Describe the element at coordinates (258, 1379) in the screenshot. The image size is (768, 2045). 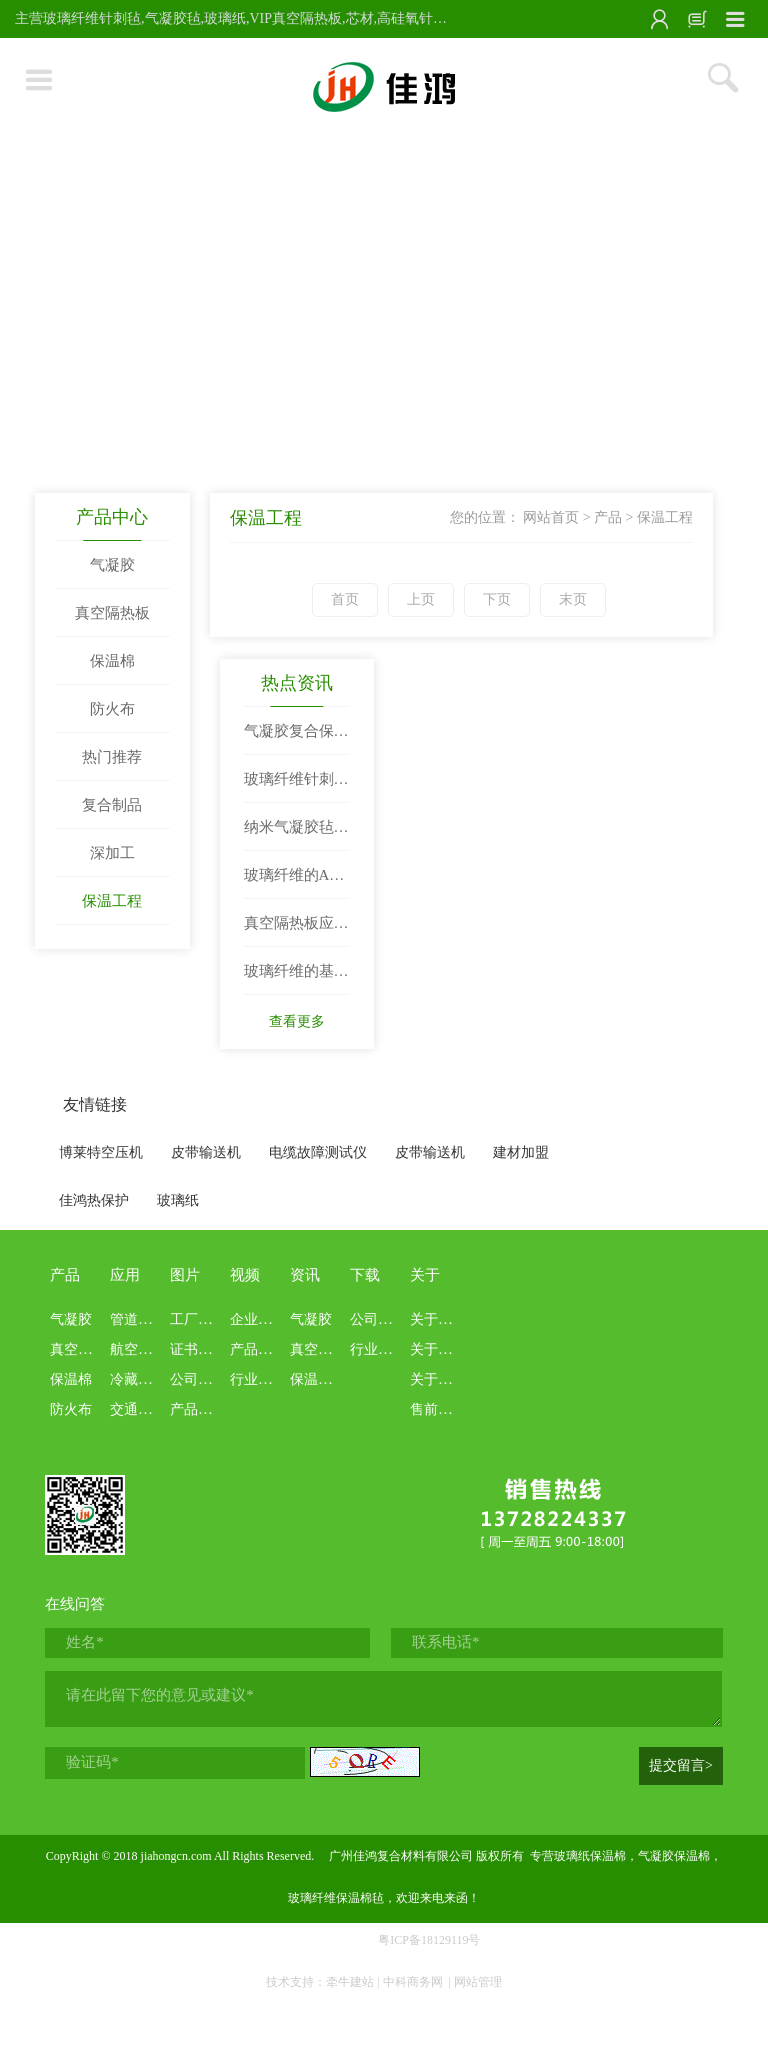
I see `行业科普` at that location.